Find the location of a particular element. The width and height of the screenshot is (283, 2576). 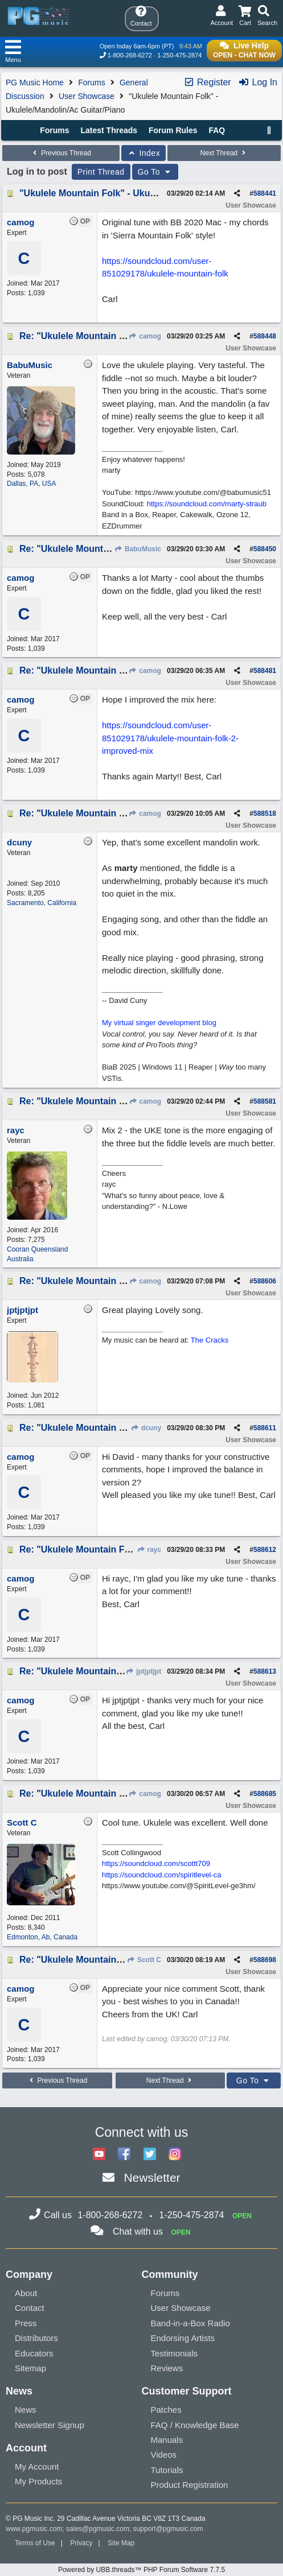

588685 is located at coordinates (264, 1794).